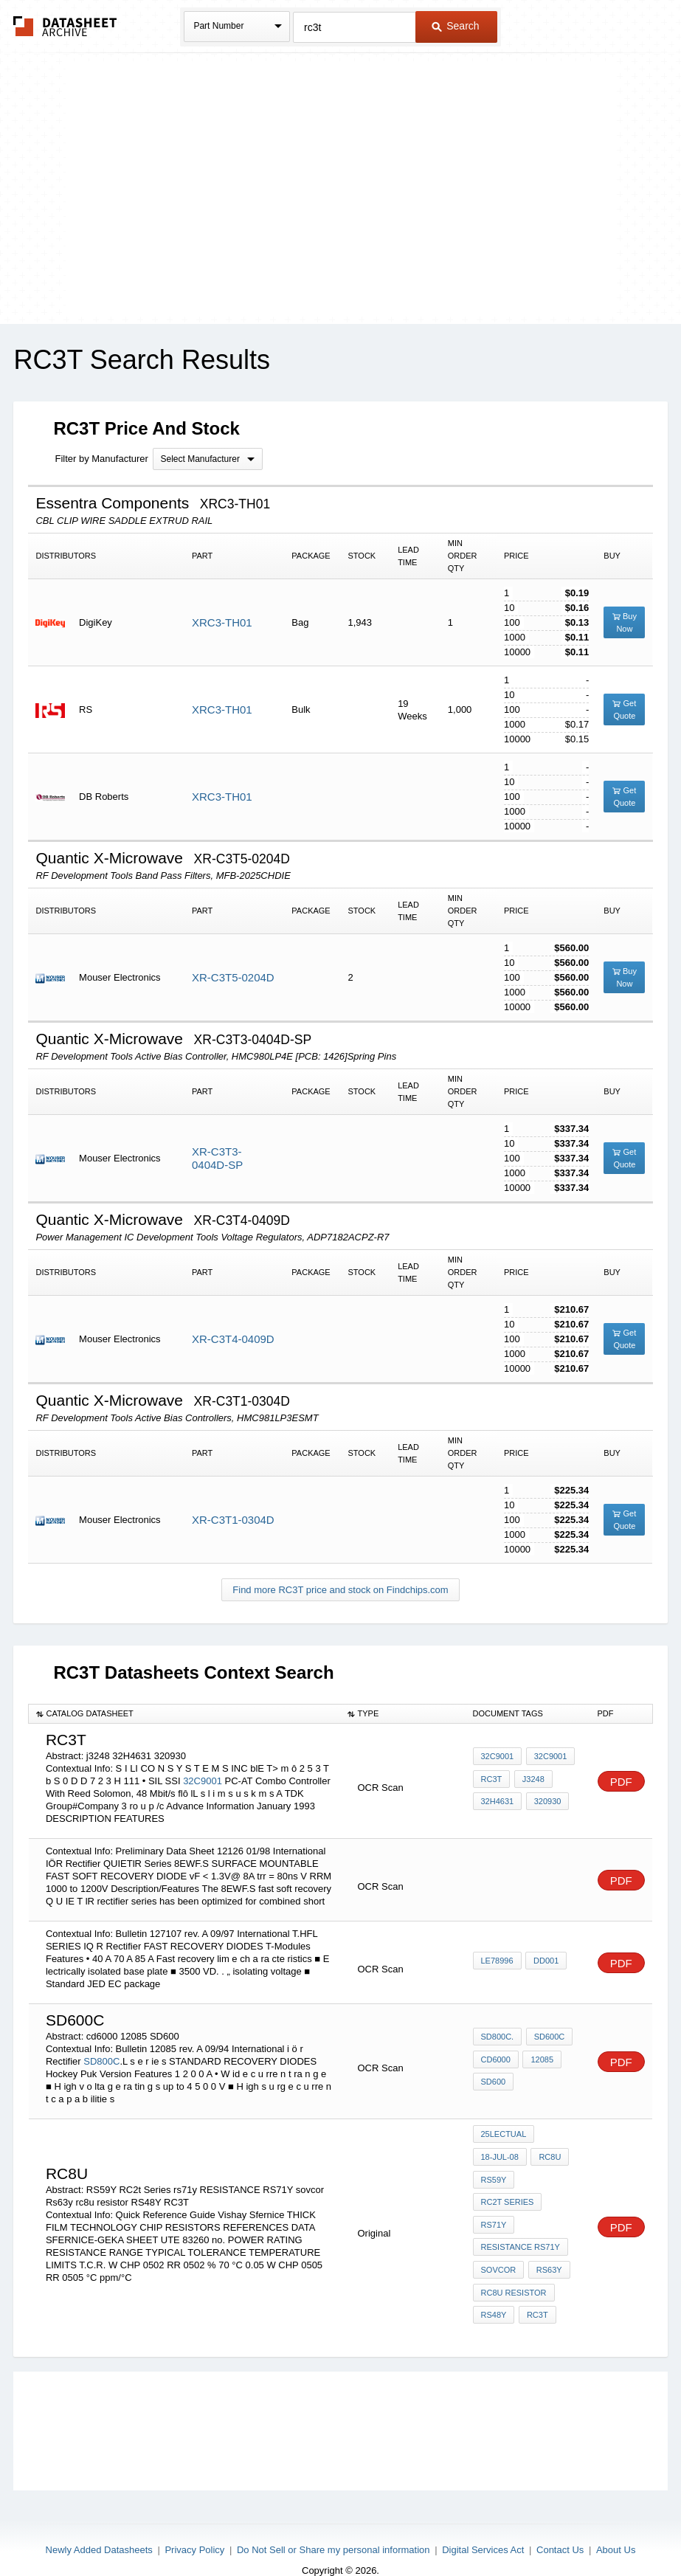 The width and height of the screenshot is (681, 2576). What do you see at coordinates (494, 2213) in the screenshot?
I see `rs71y` at bounding box center [494, 2213].